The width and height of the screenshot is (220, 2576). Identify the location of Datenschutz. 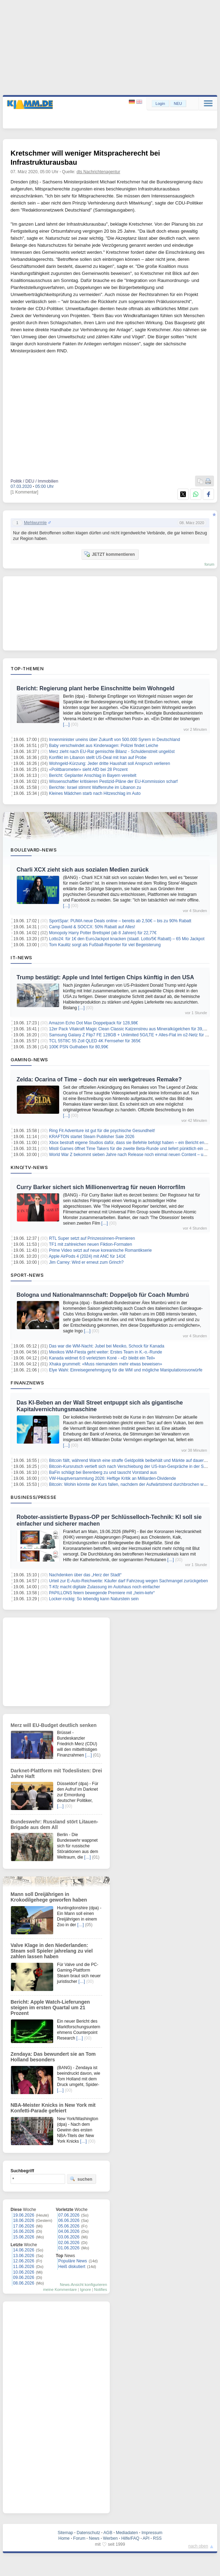
(88, 2532).